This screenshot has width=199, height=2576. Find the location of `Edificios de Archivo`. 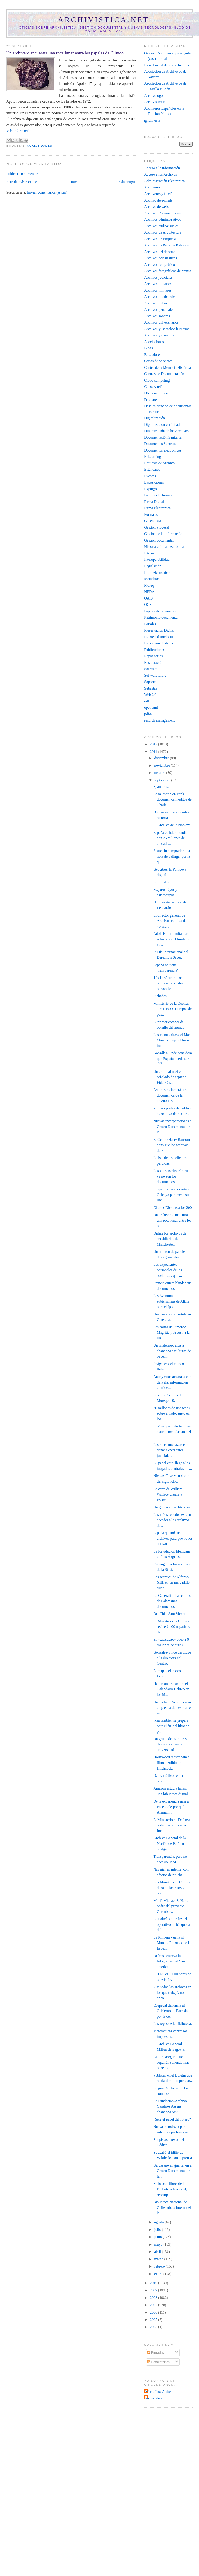

Edificios de Archivo is located at coordinates (159, 463).